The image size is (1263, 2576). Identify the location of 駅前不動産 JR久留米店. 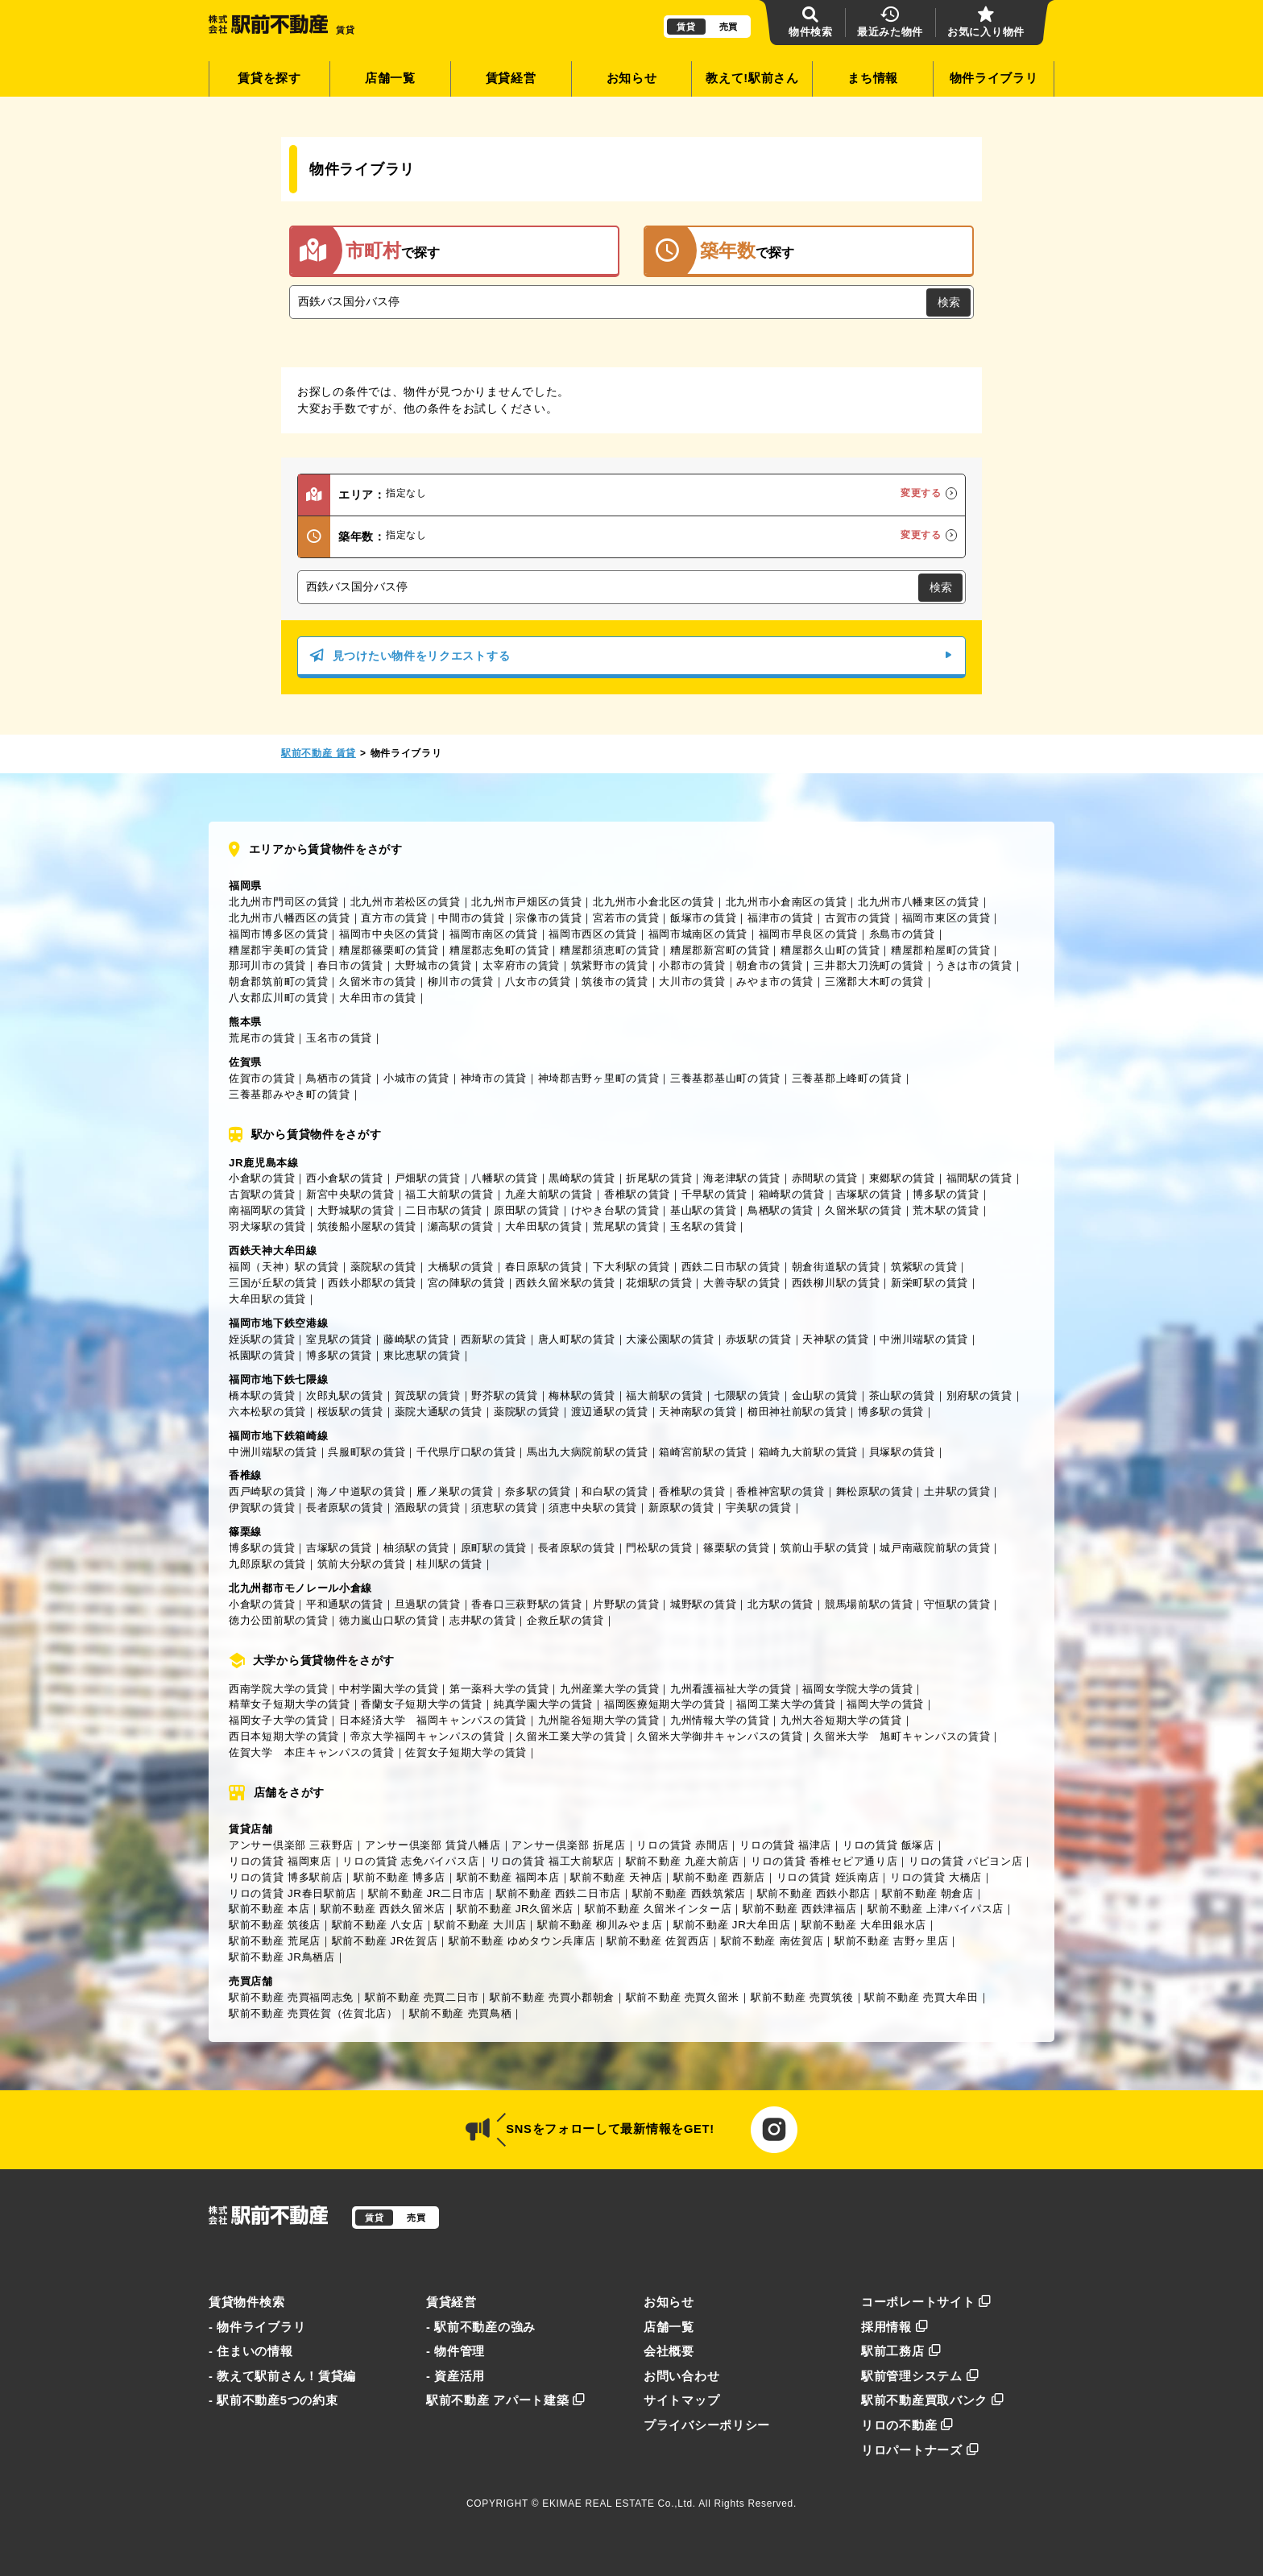
(515, 1909).